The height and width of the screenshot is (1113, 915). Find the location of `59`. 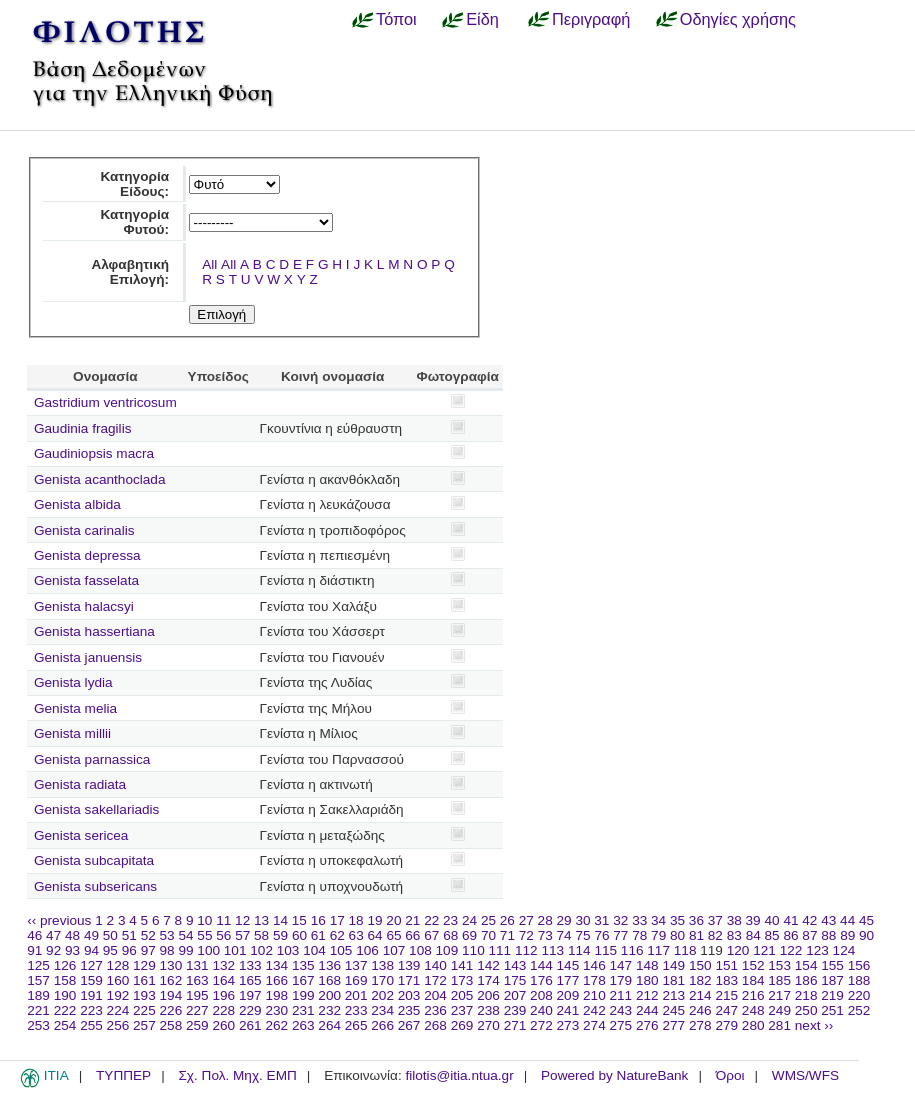

59 is located at coordinates (280, 935).